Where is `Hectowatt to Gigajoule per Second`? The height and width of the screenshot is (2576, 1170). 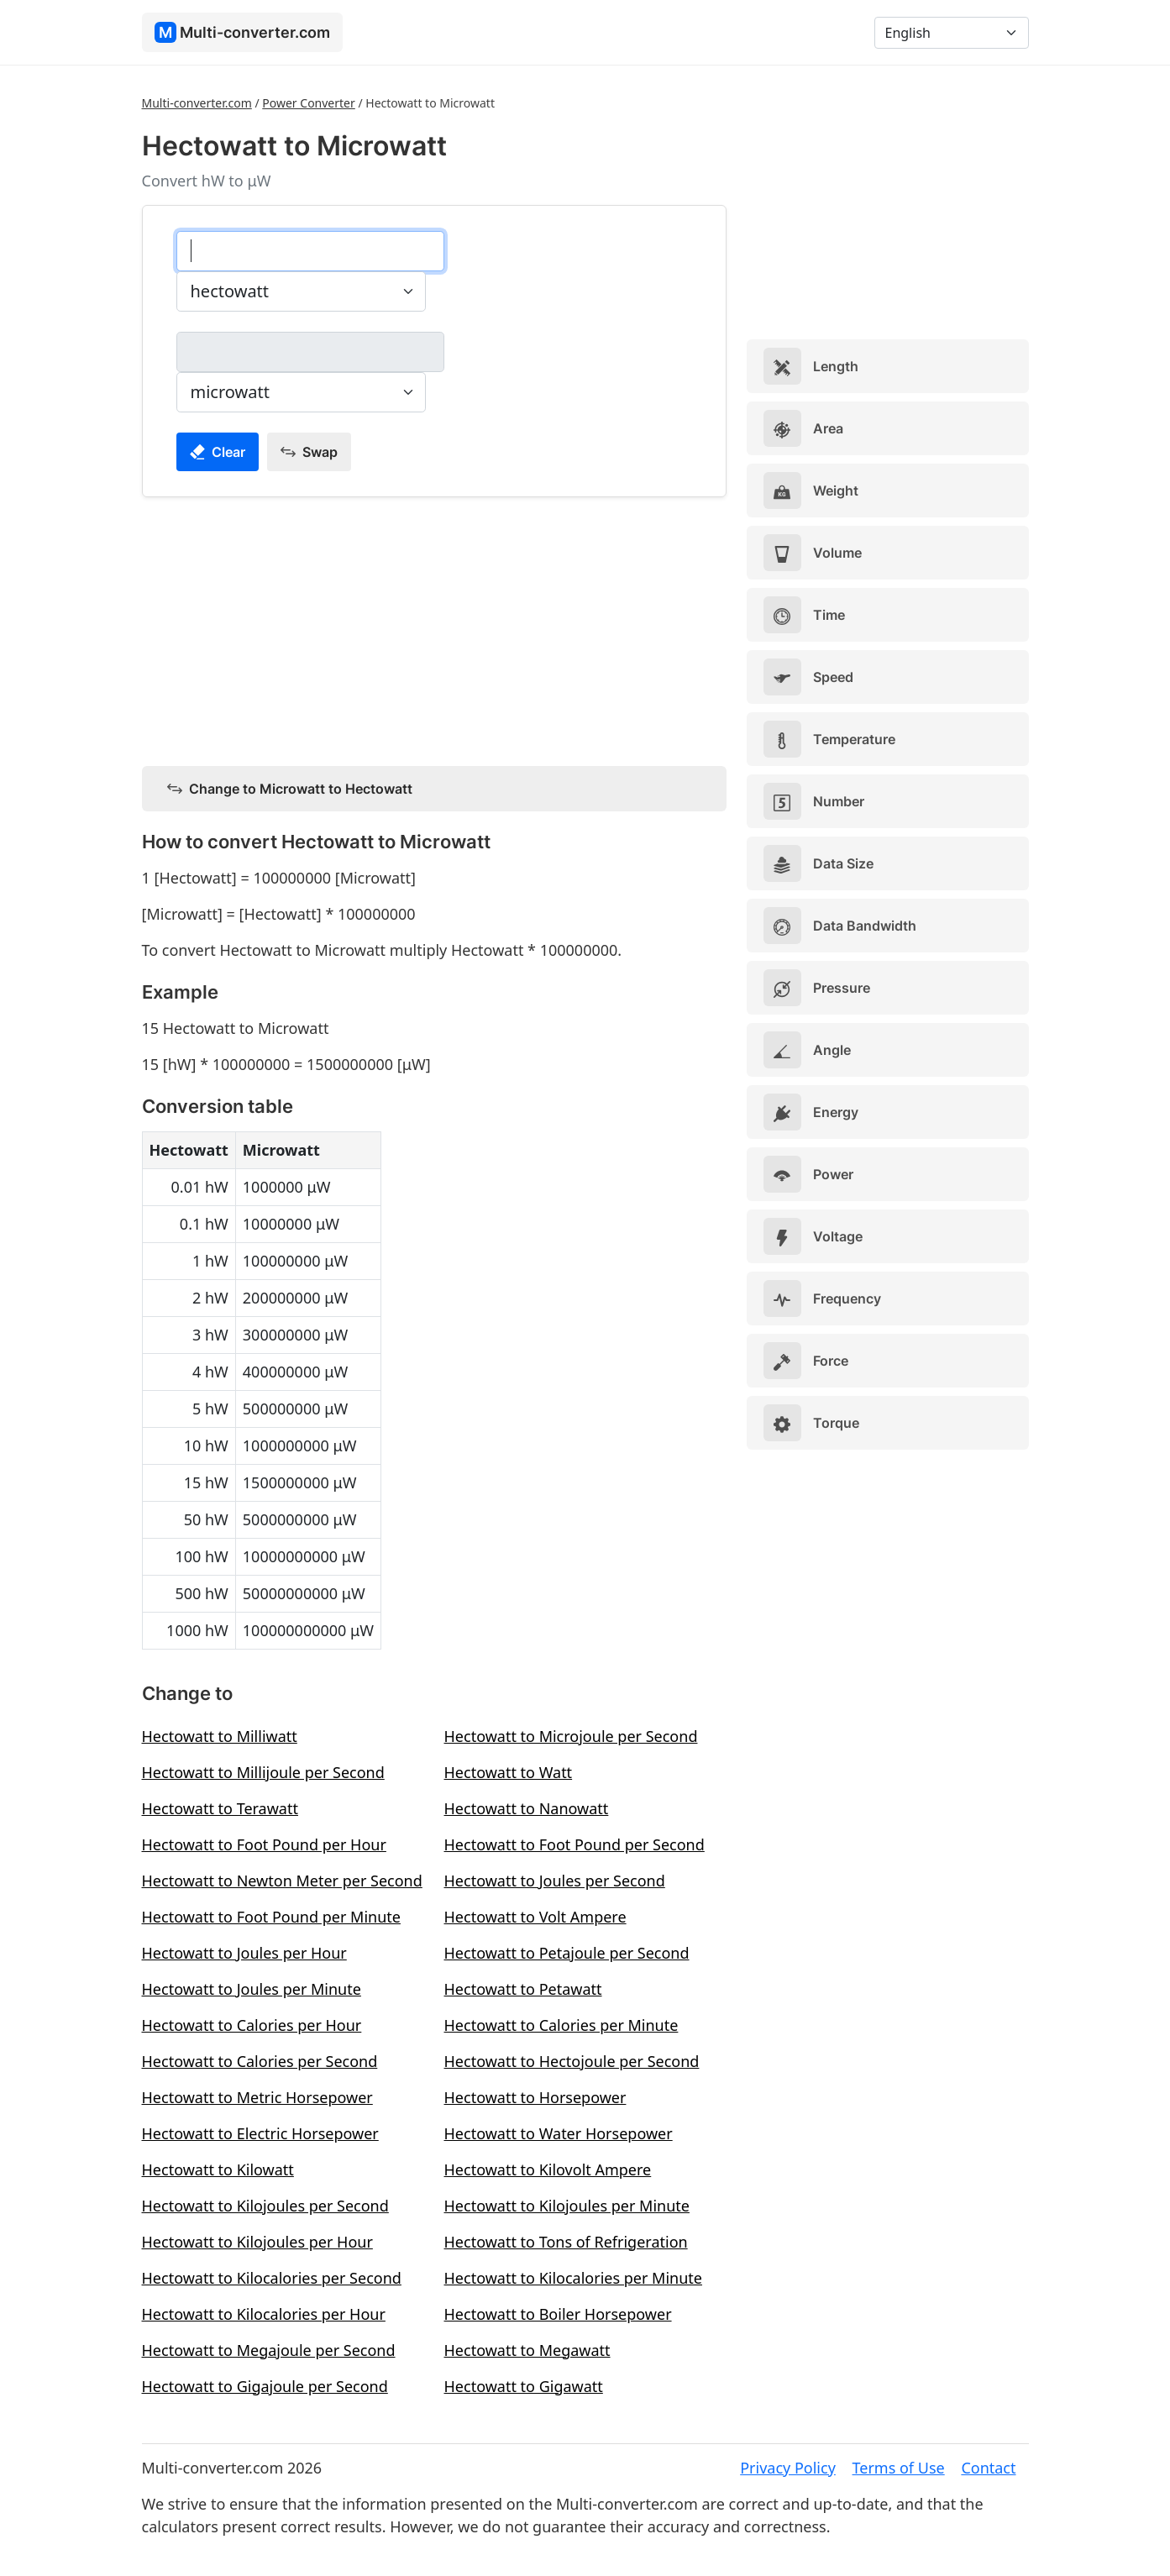 Hectowatt to Gigajoule per Second is located at coordinates (265, 2386).